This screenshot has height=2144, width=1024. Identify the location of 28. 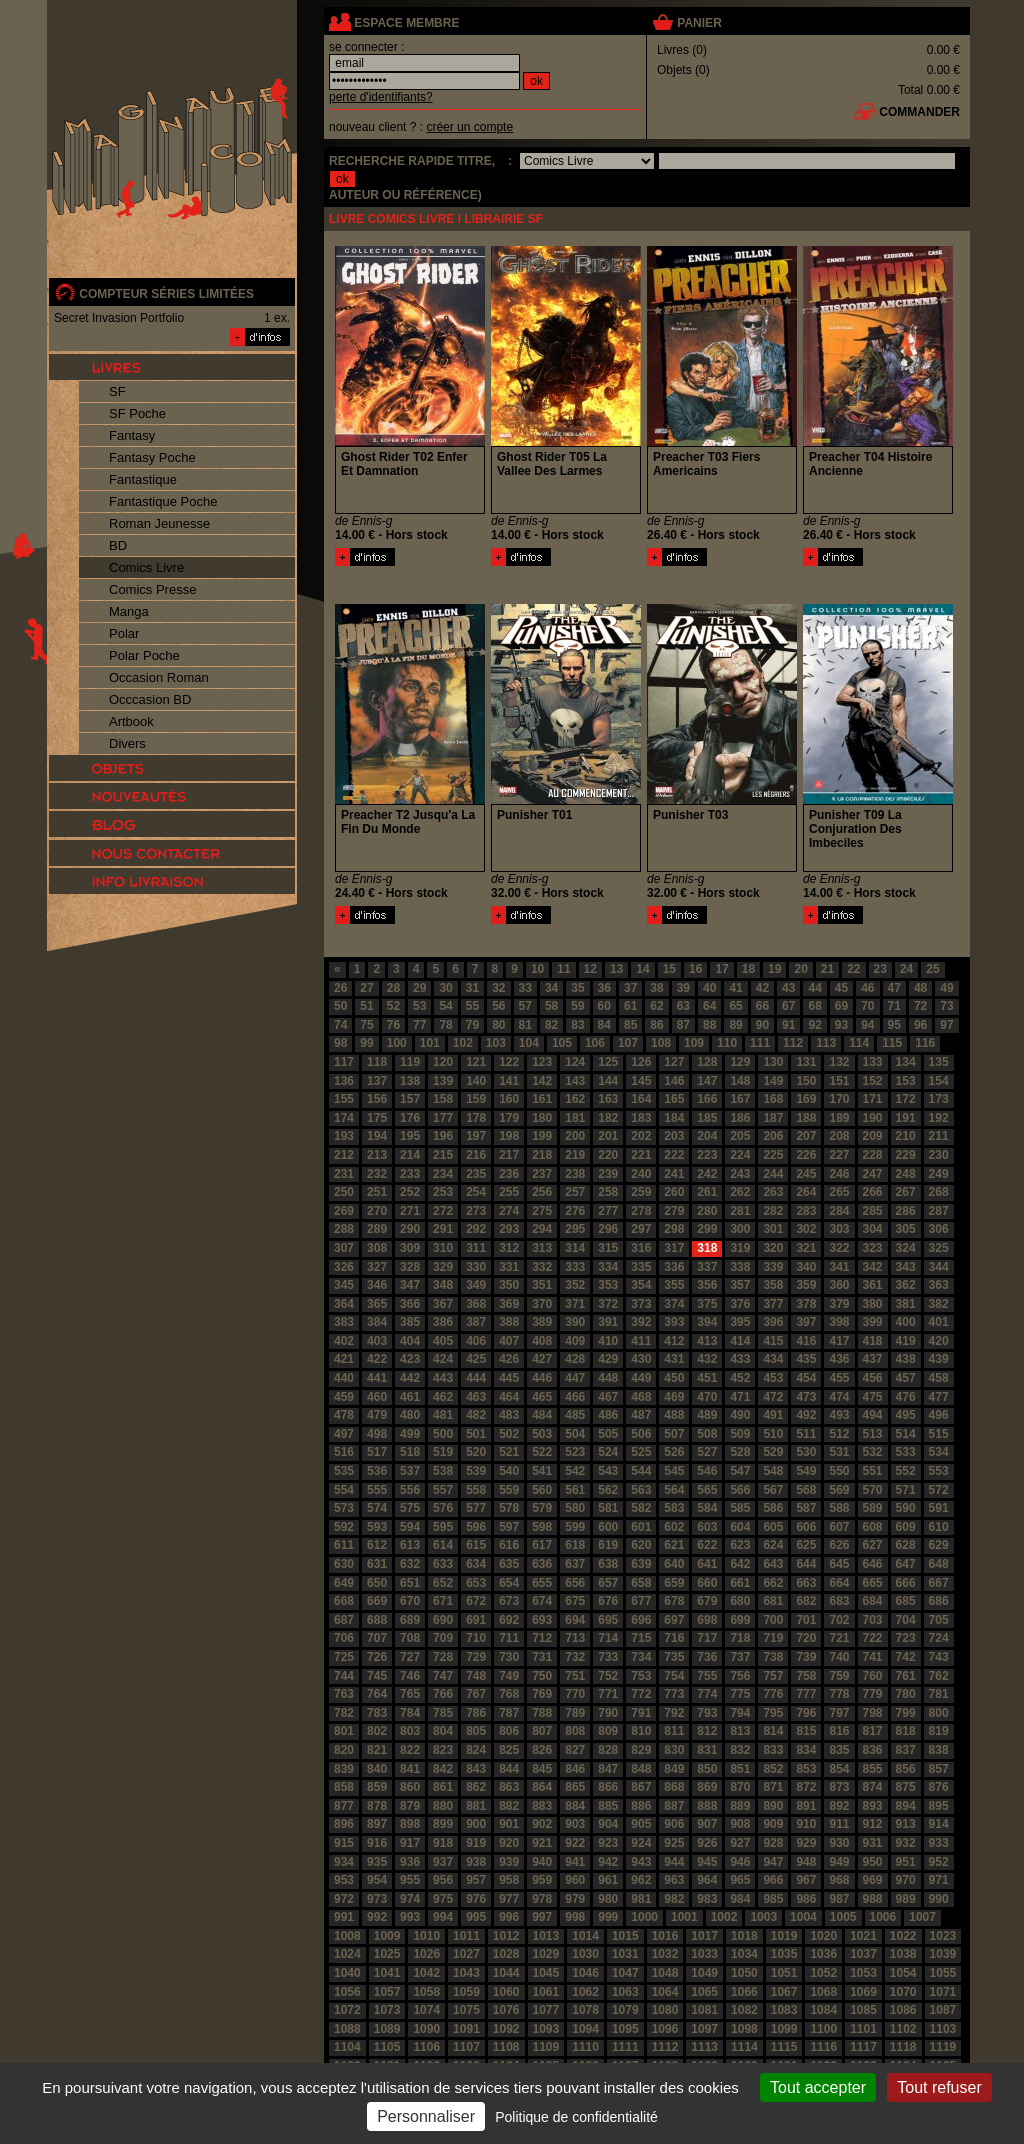
(393, 988).